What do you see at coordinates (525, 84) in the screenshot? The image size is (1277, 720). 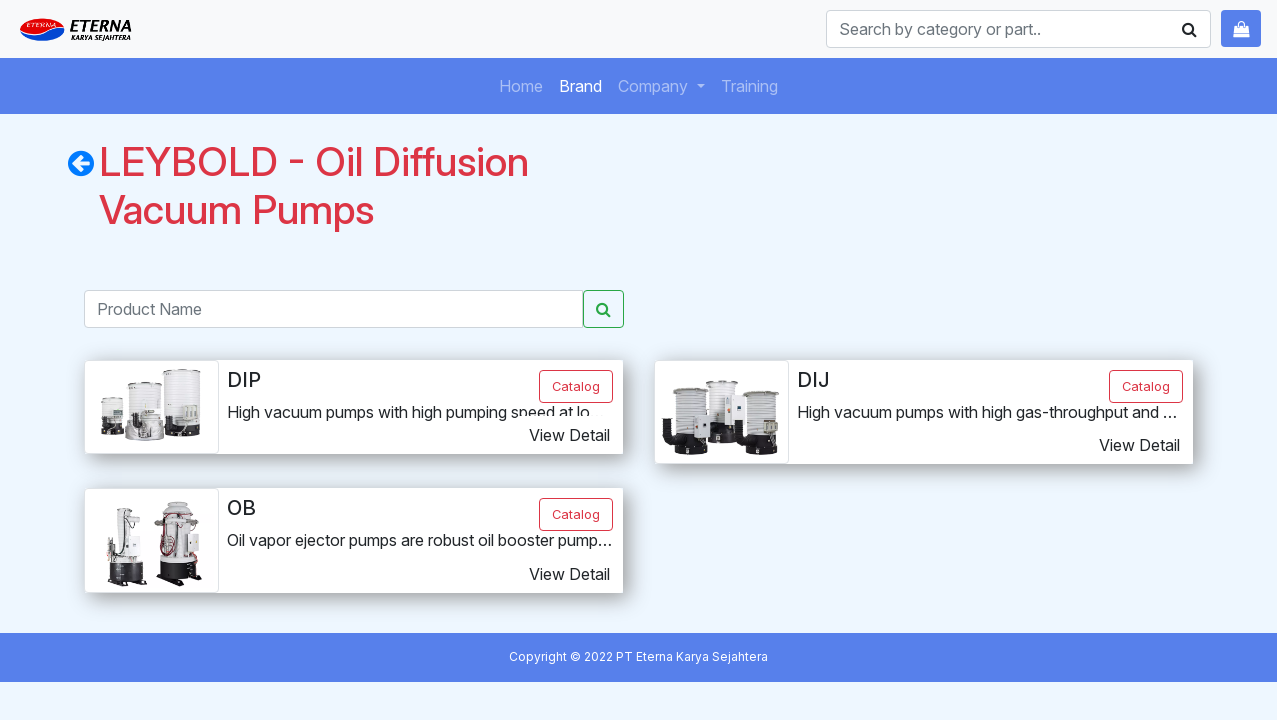 I see `Home` at bounding box center [525, 84].